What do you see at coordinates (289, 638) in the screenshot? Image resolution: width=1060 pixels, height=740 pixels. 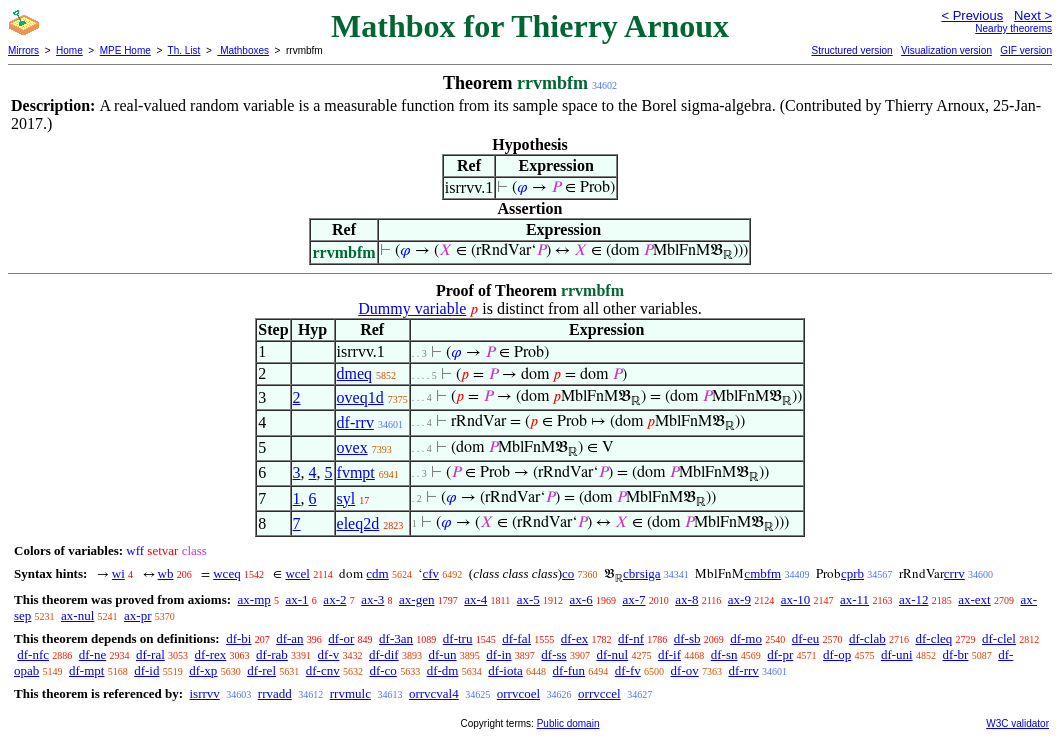 I see `df-an` at bounding box center [289, 638].